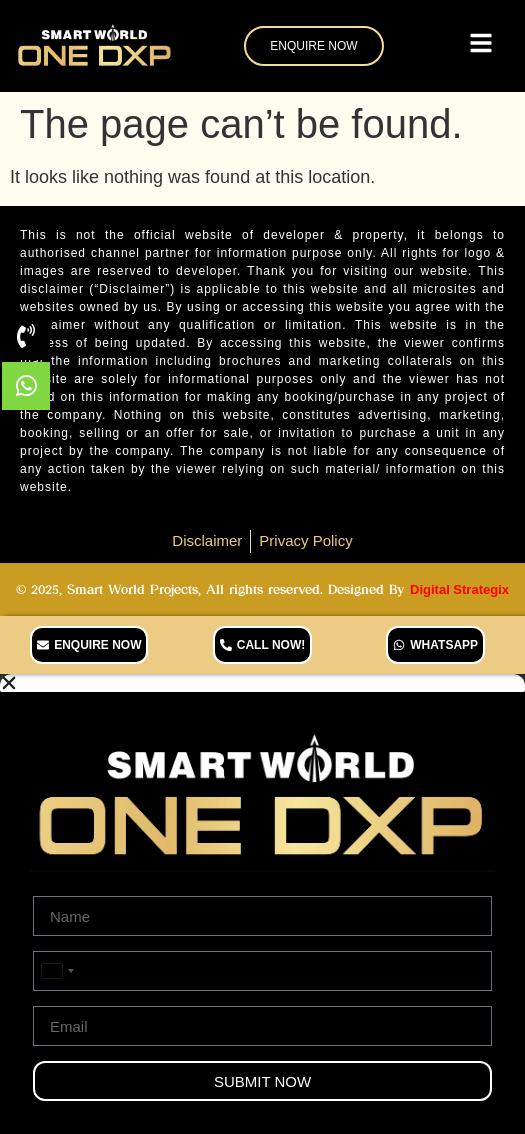 Image resolution: width=525 pixels, height=1134 pixels. What do you see at coordinates (262, 683) in the screenshot?
I see `[button]` at bounding box center [262, 683].